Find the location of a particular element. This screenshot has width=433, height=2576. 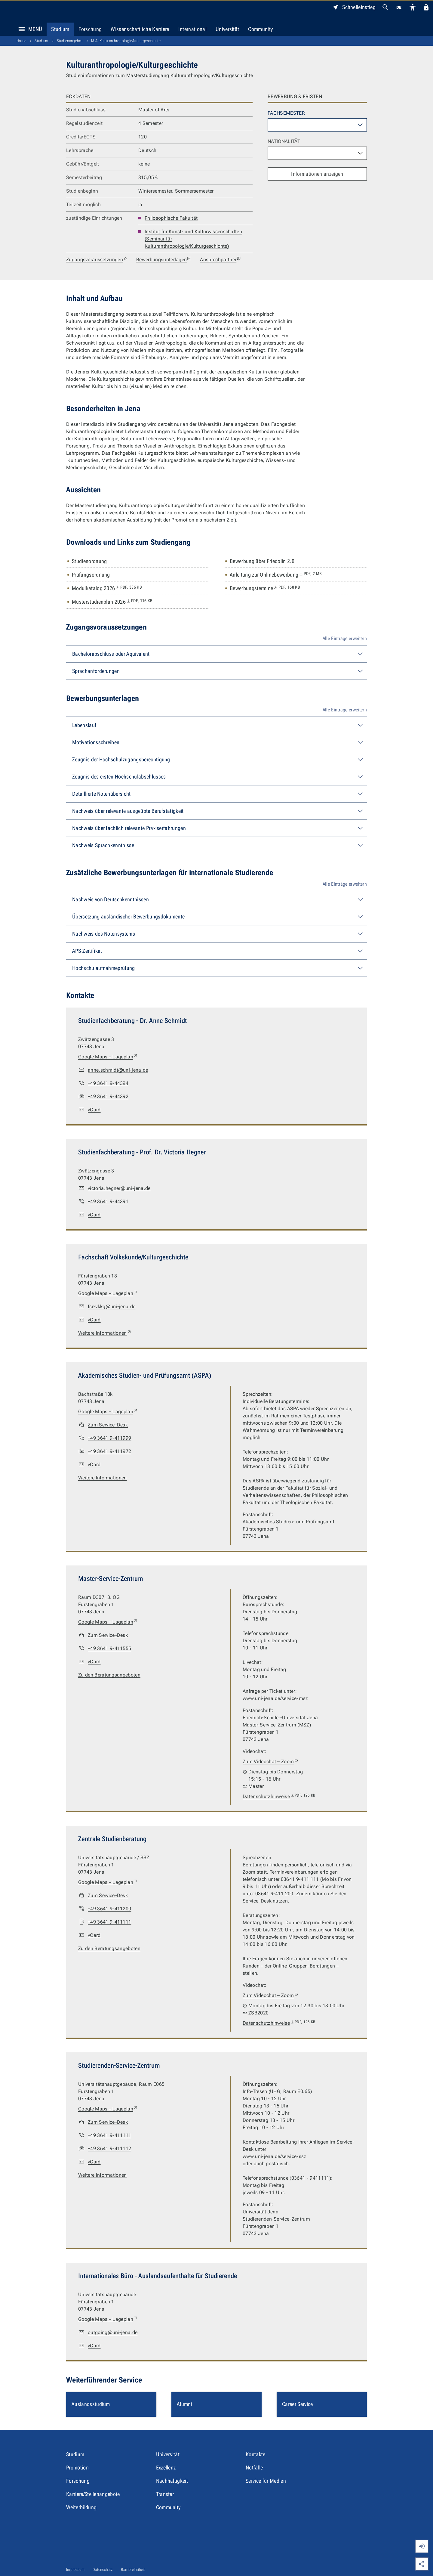

Kontakte is located at coordinates (256, 2454).